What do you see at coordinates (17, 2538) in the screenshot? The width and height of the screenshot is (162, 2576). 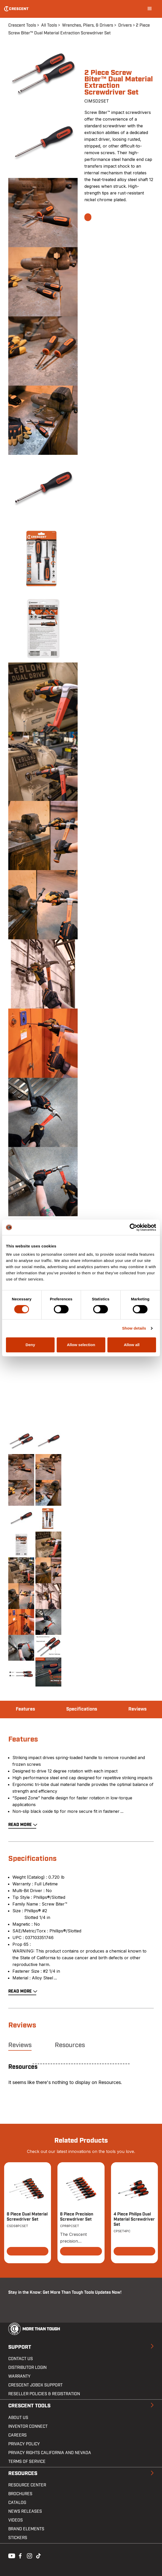 I see `Stickers` at bounding box center [17, 2538].